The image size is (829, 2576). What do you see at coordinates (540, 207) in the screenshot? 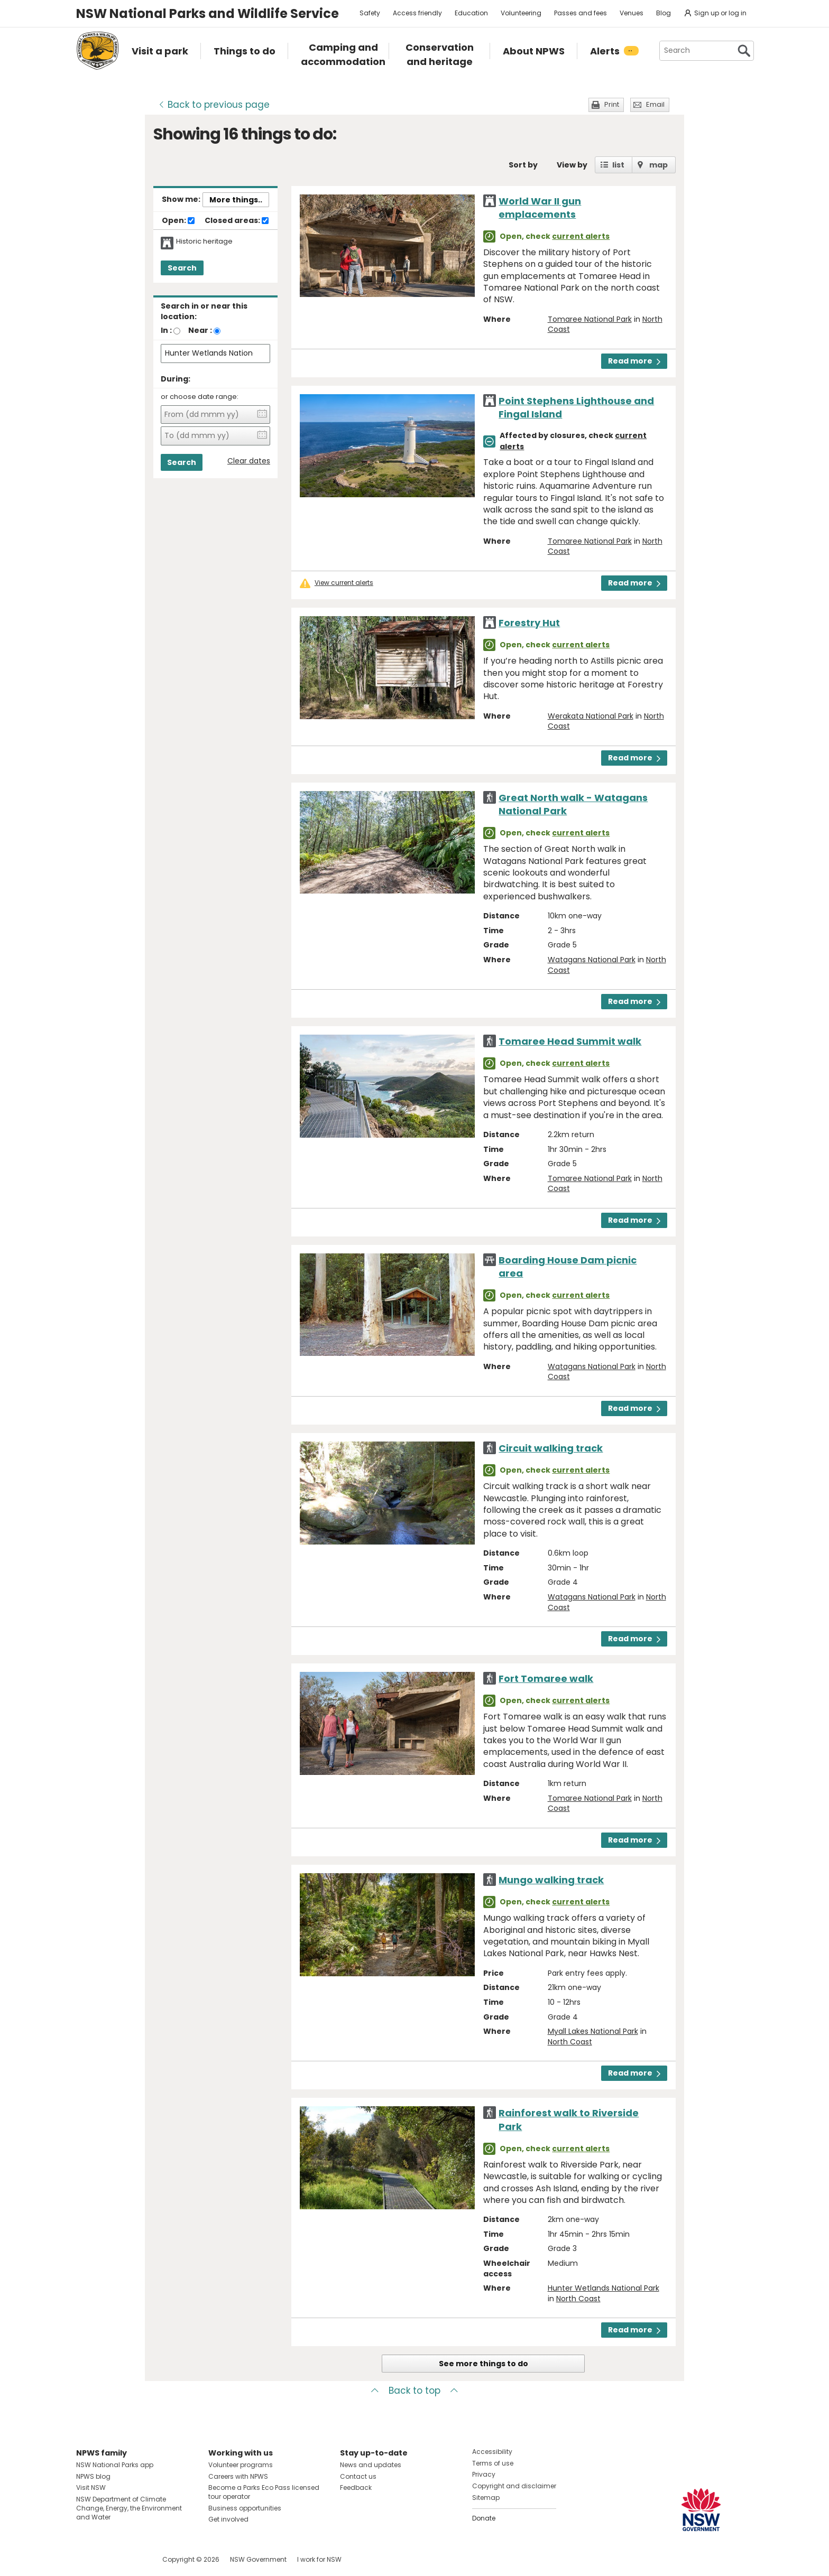
I see `World War II gun emplacements` at bounding box center [540, 207].